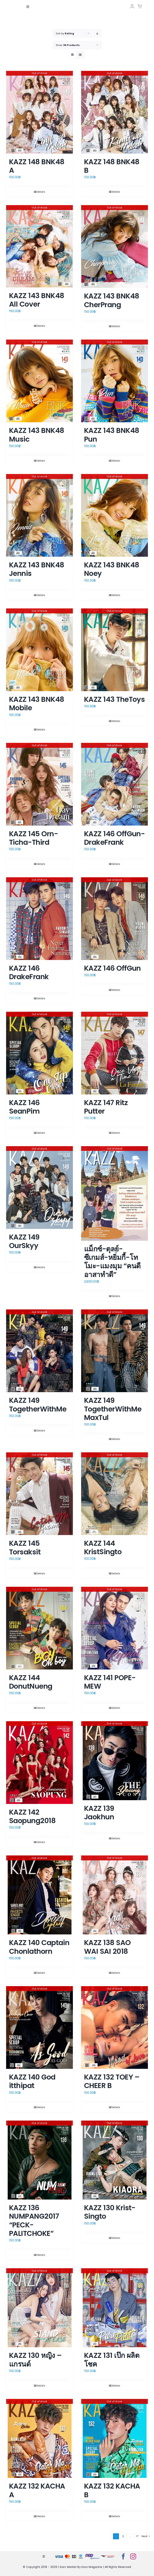  I want to click on KAZZ 132 KACHA A, so click(37, 2490).